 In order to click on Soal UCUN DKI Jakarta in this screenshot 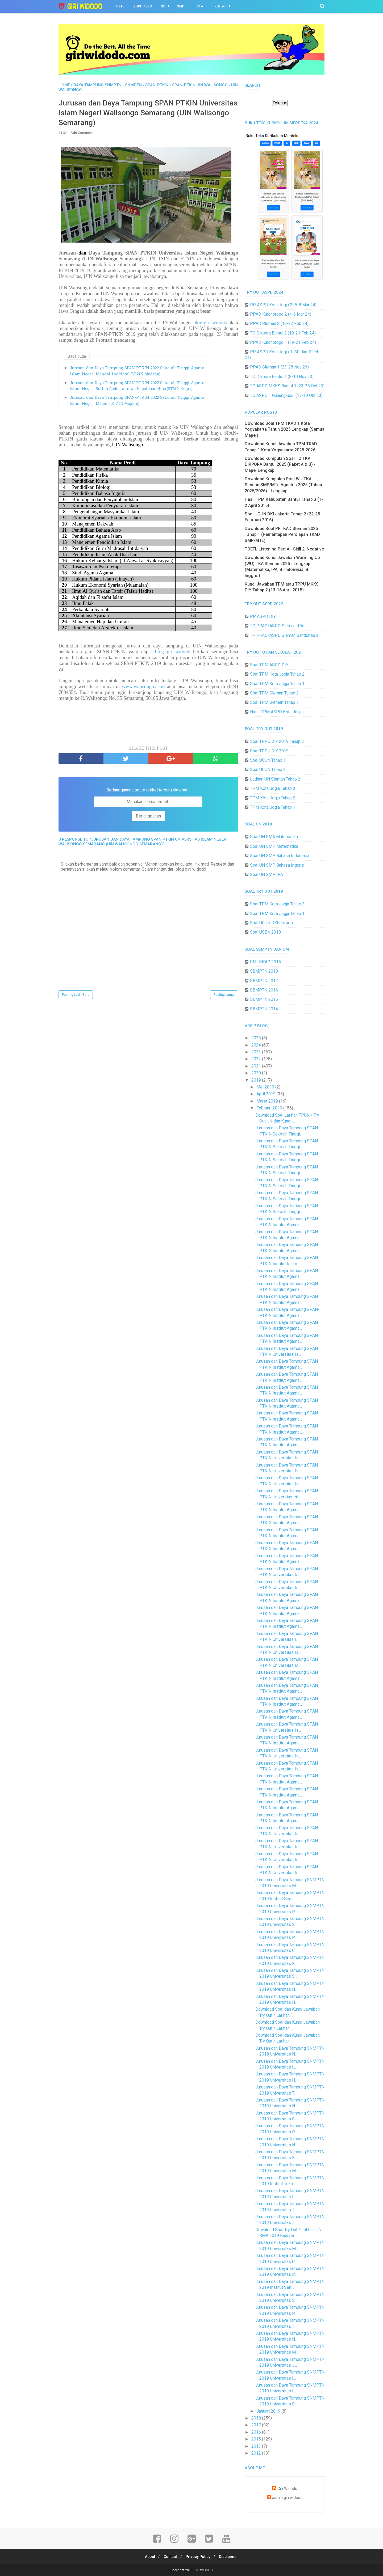, I will do `click(271, 922)`.